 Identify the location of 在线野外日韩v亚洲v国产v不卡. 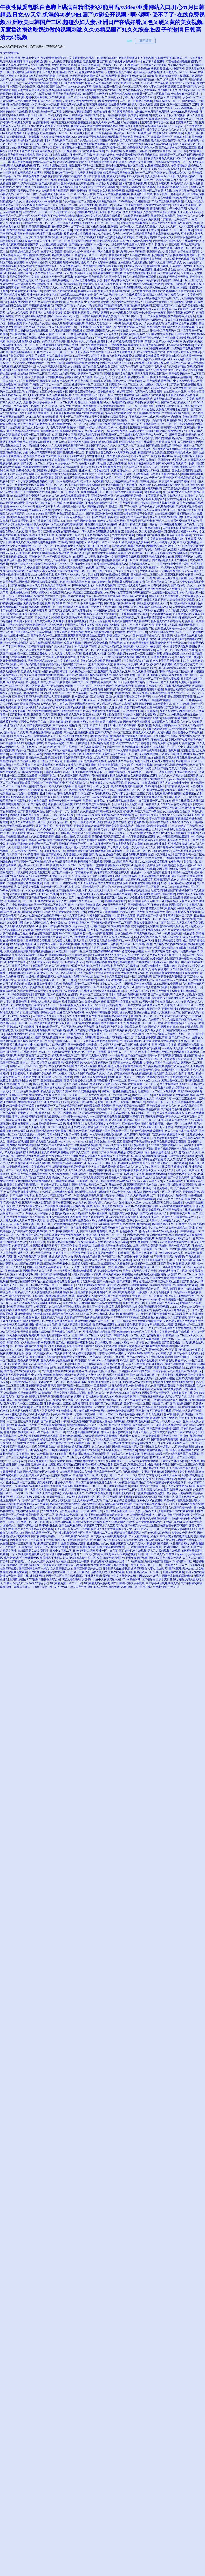
(92, 750).